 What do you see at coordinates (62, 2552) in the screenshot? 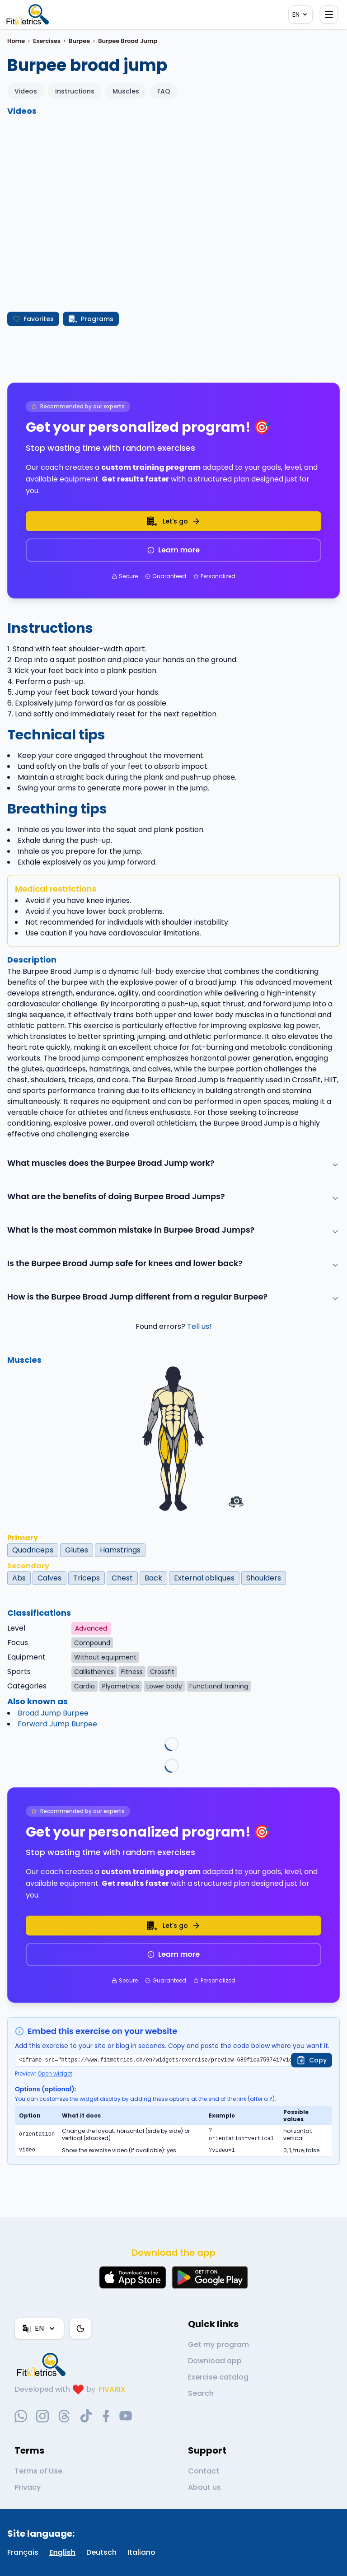
I see `English` at bounding box center [62, 2552].